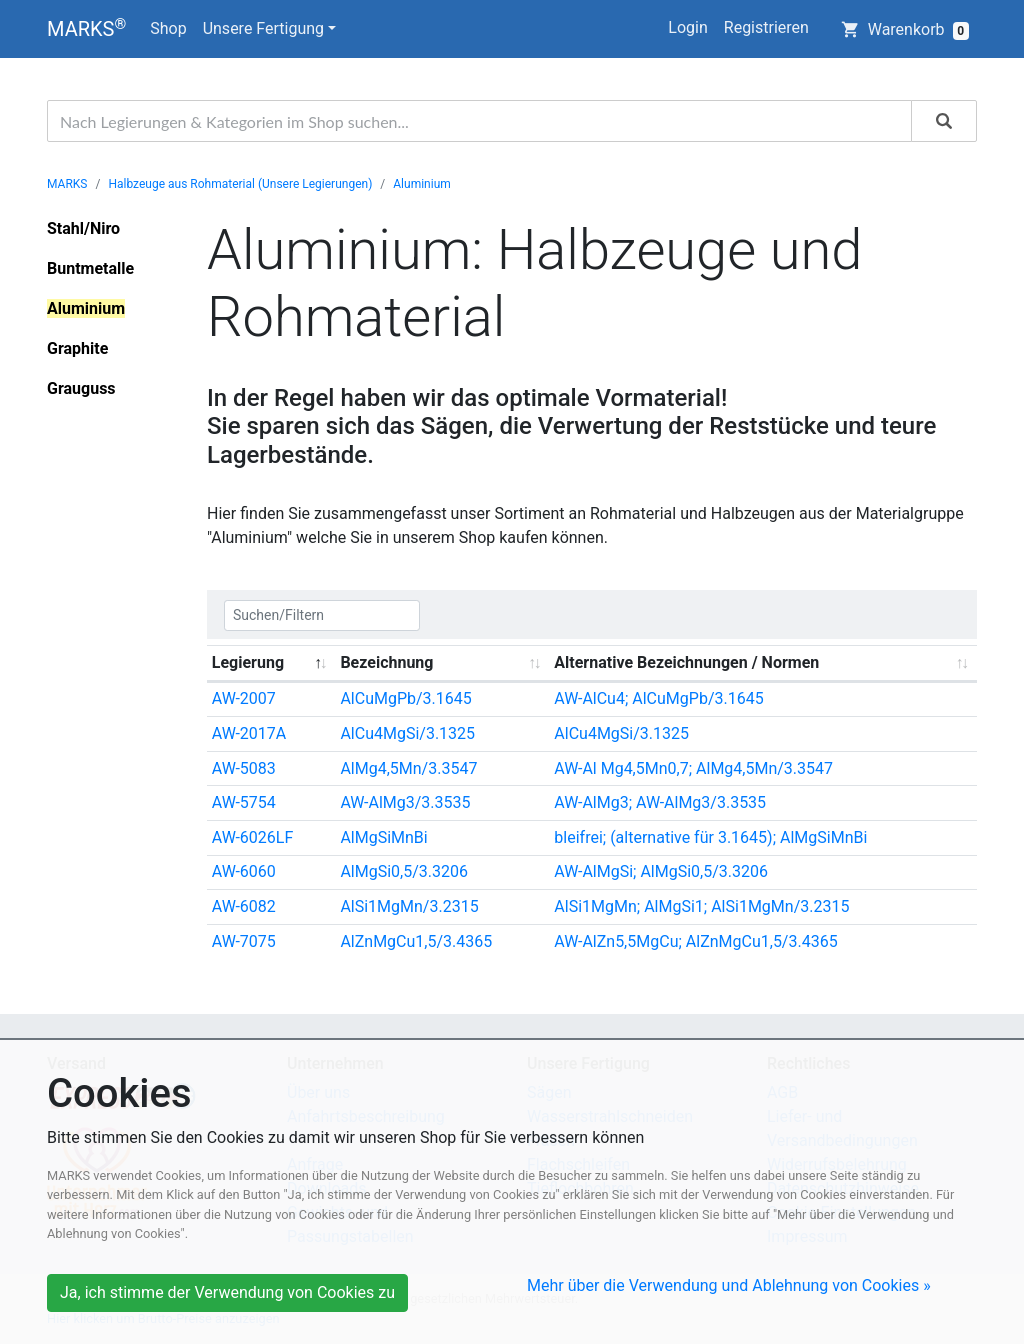 The height and width of the screenshot is (1344, 1024). I want to click on AW-AlCu4; AlCuMgPb/3.1645, so click(658, 698).